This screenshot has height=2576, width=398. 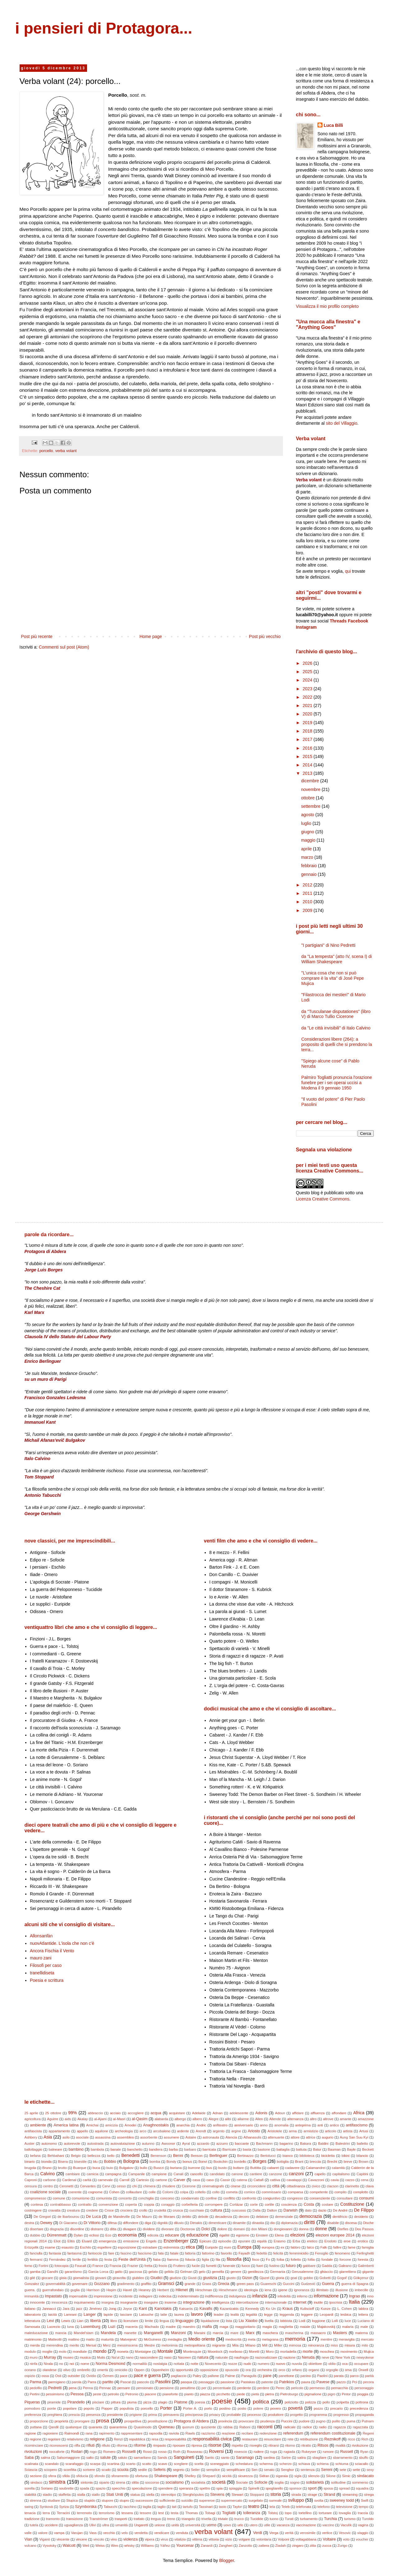 I want to click on Epicuro, so click(x=205, y=2241).